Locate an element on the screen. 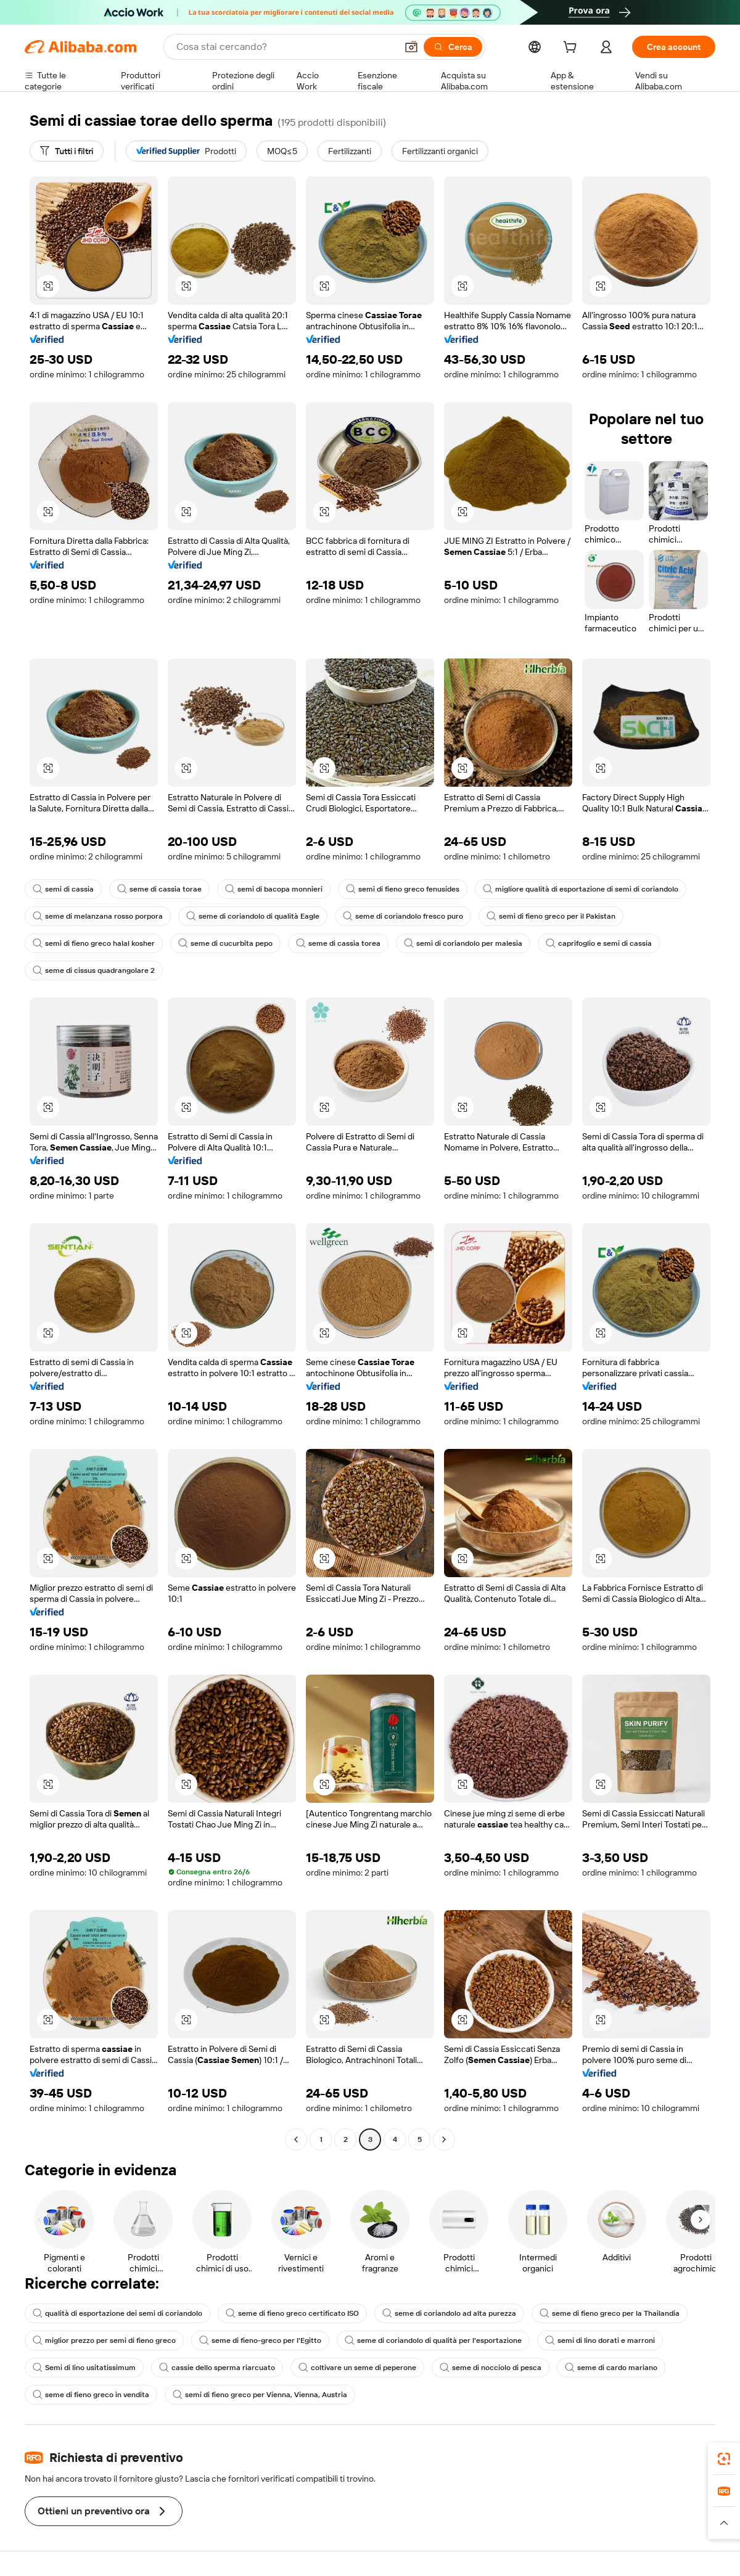  semi di fieno greco fenusides is located at coordinates (402, 889).